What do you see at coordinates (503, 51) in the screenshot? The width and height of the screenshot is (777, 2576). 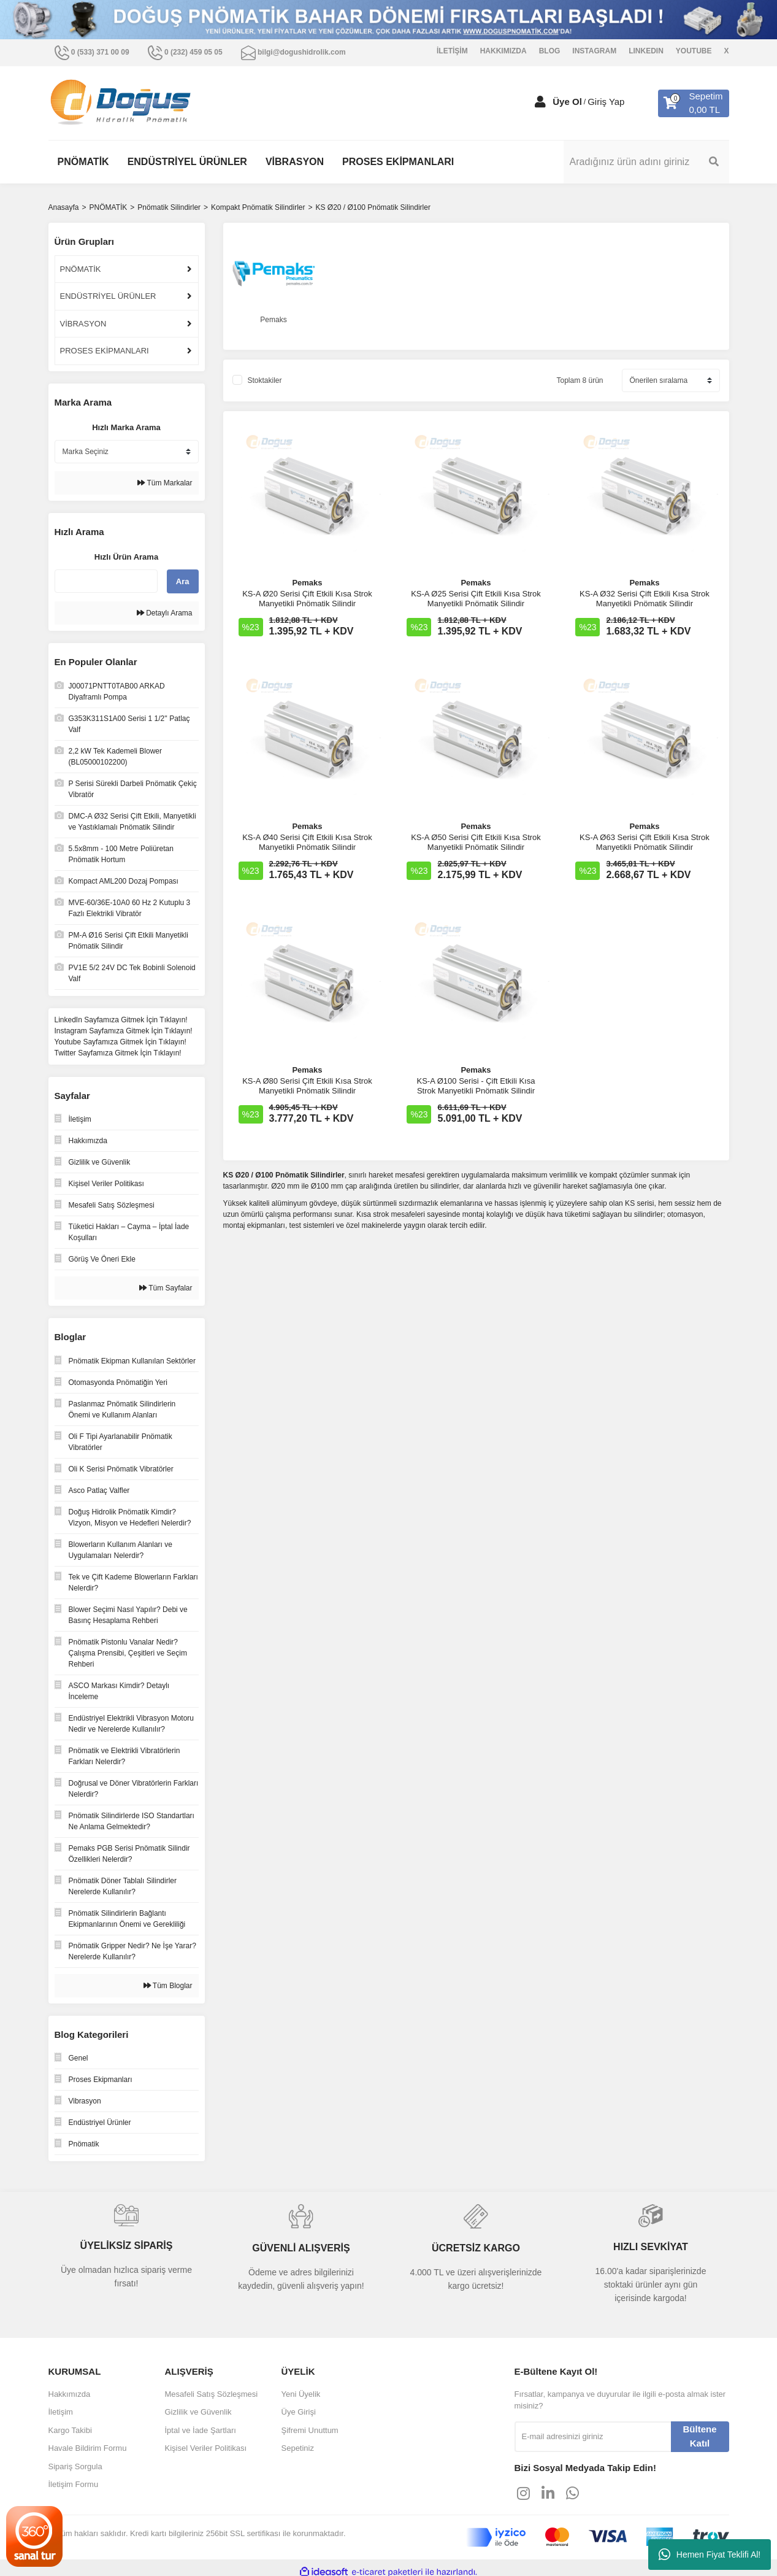 I see `HAKKIMIZDA` at bounding box center [503, 51].